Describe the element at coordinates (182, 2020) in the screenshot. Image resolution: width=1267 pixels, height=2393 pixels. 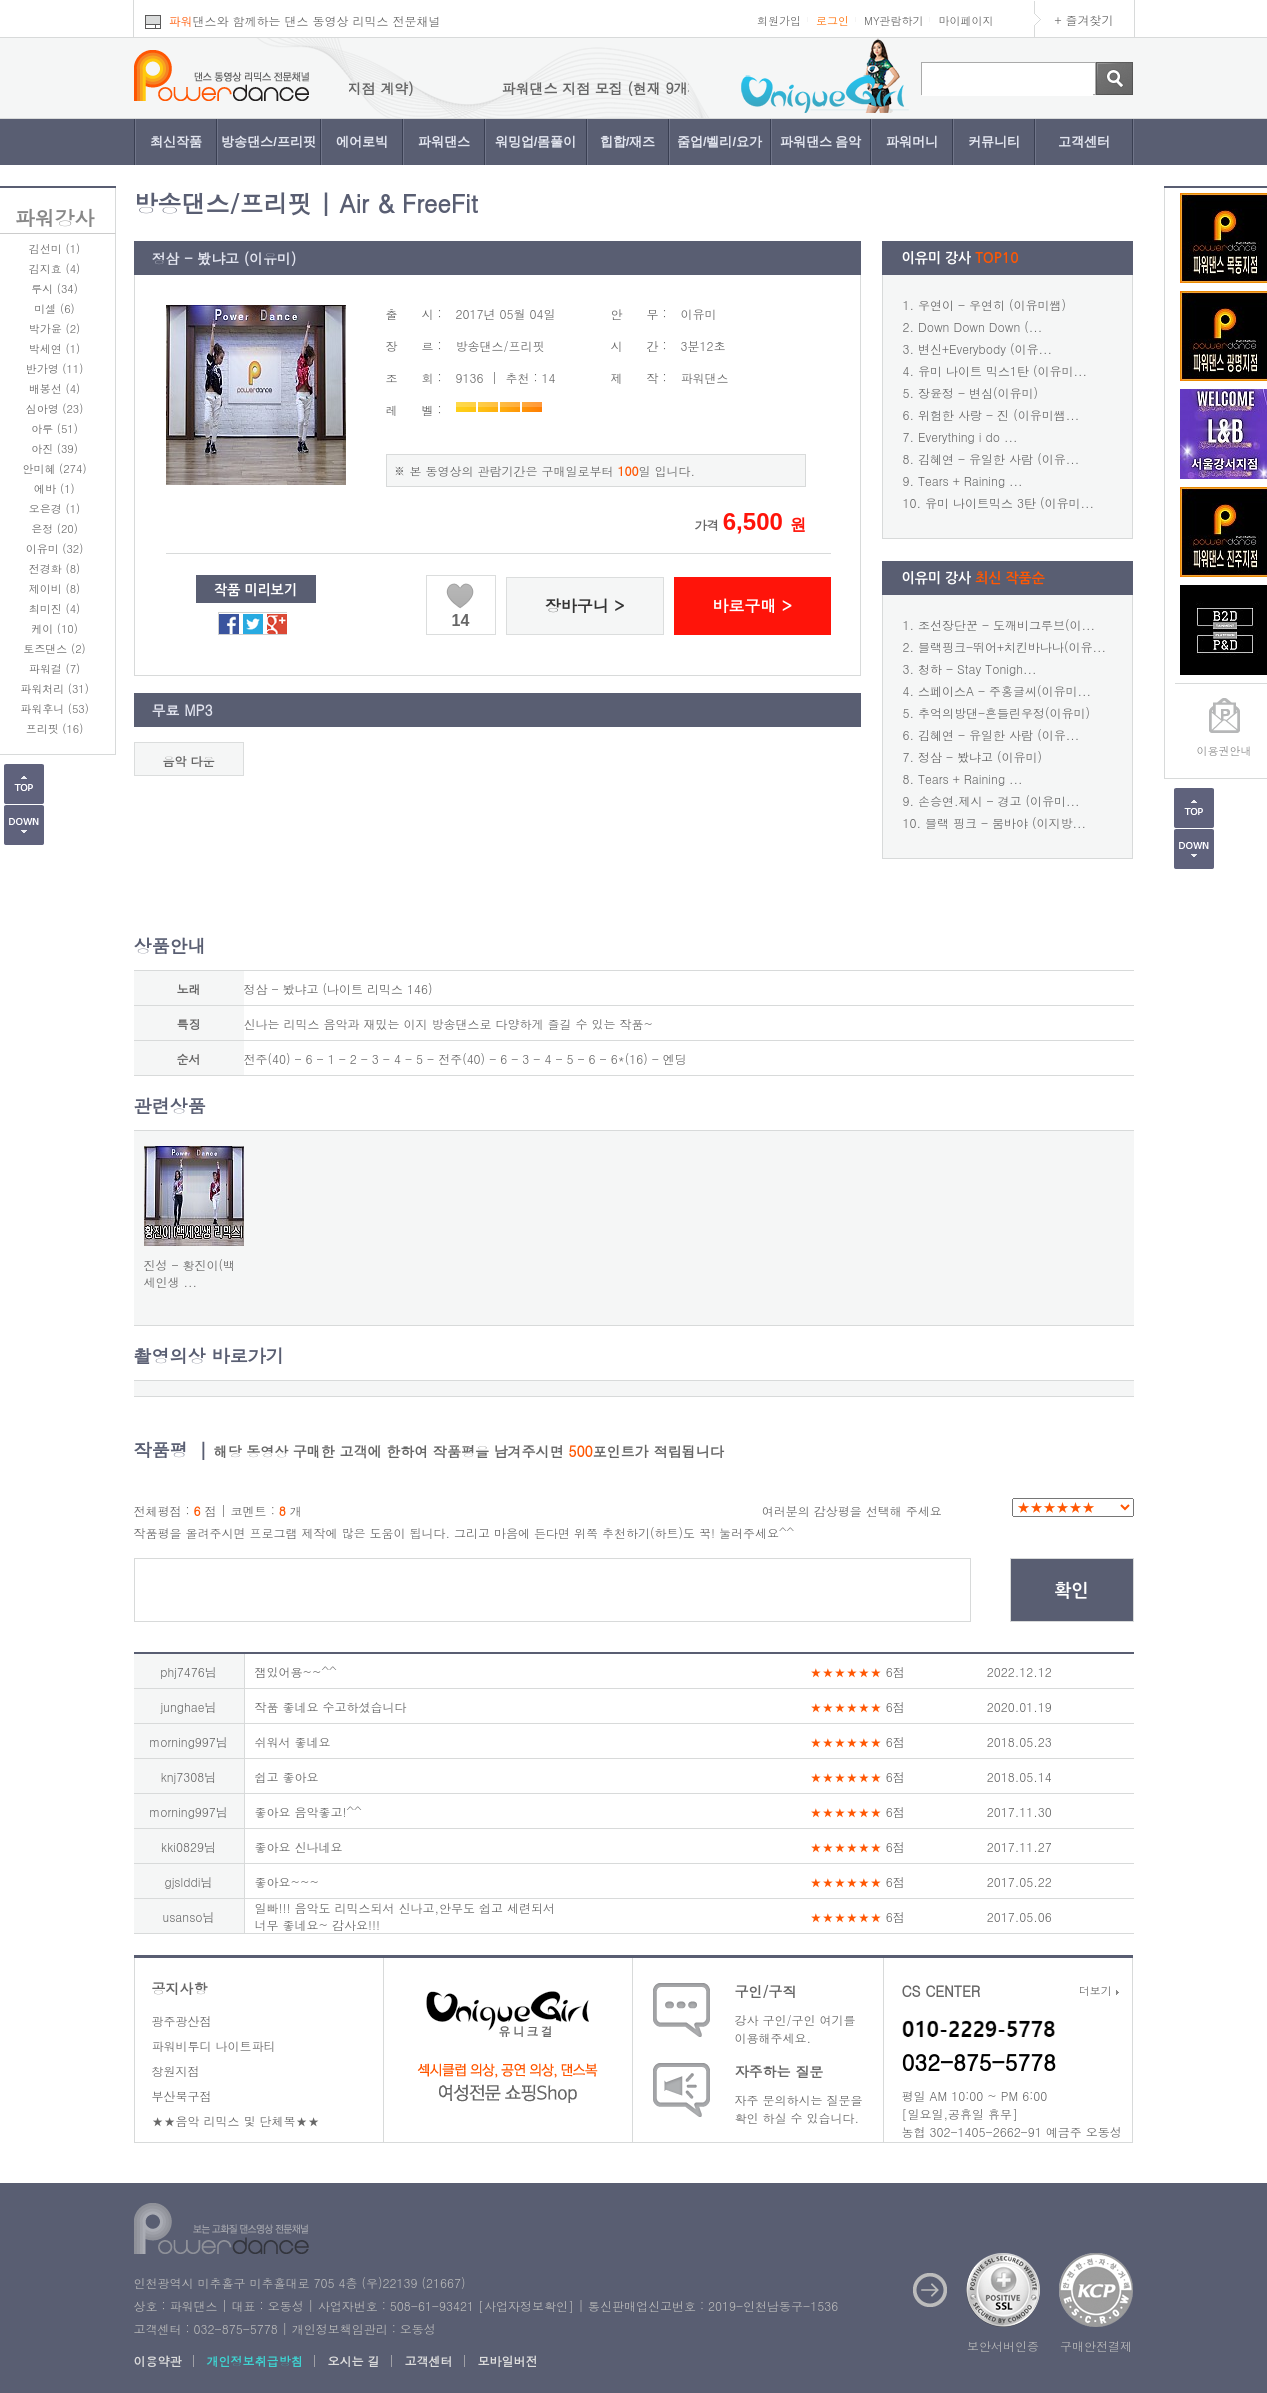
I see `광주광산점` at that location.